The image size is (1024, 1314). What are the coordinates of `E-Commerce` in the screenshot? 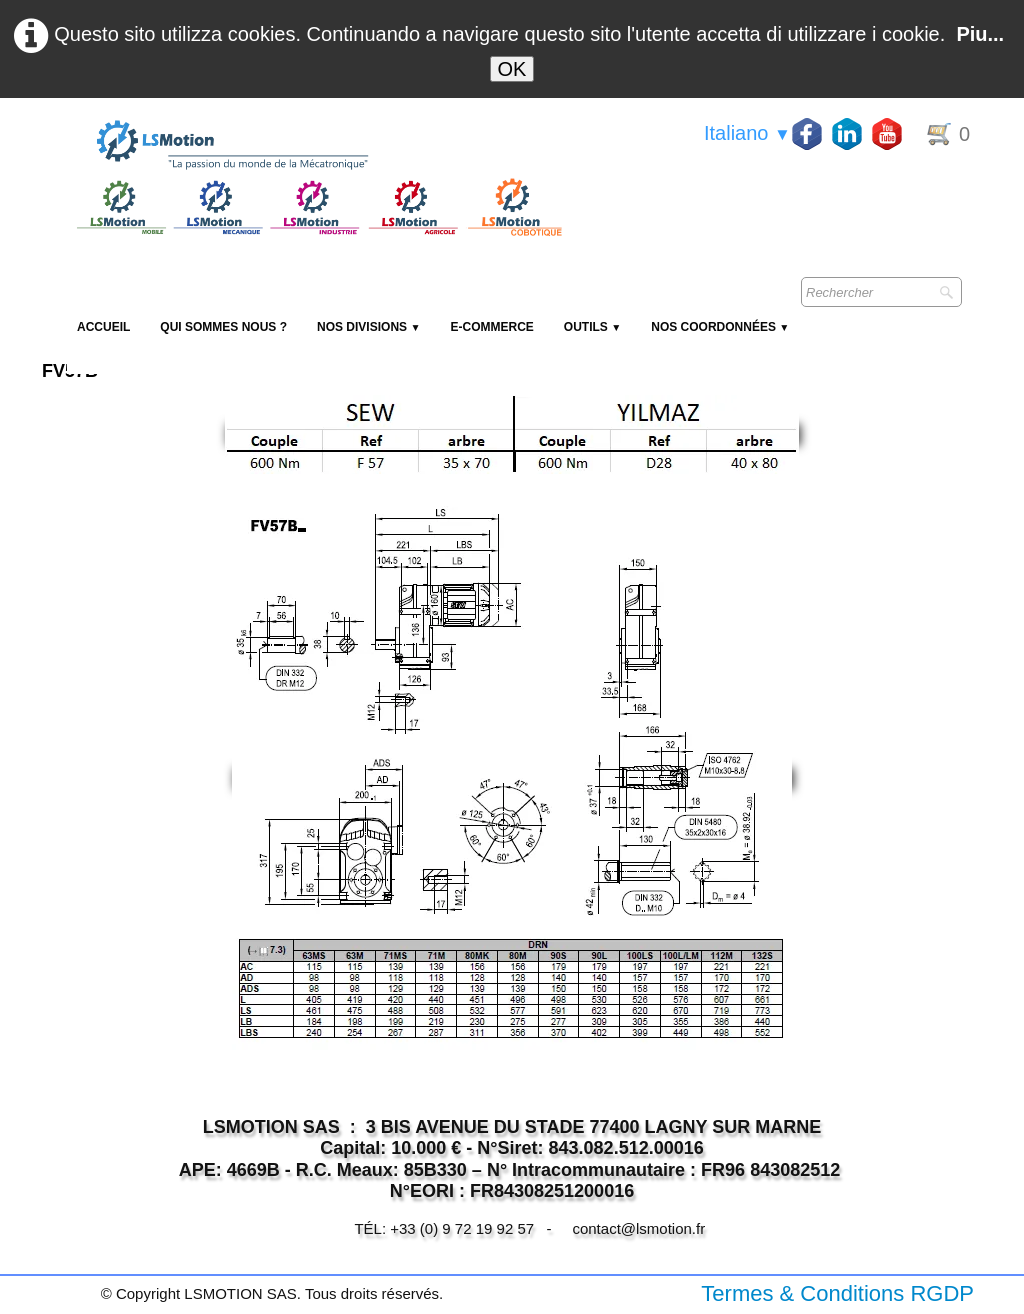 It's located at (491, 327).